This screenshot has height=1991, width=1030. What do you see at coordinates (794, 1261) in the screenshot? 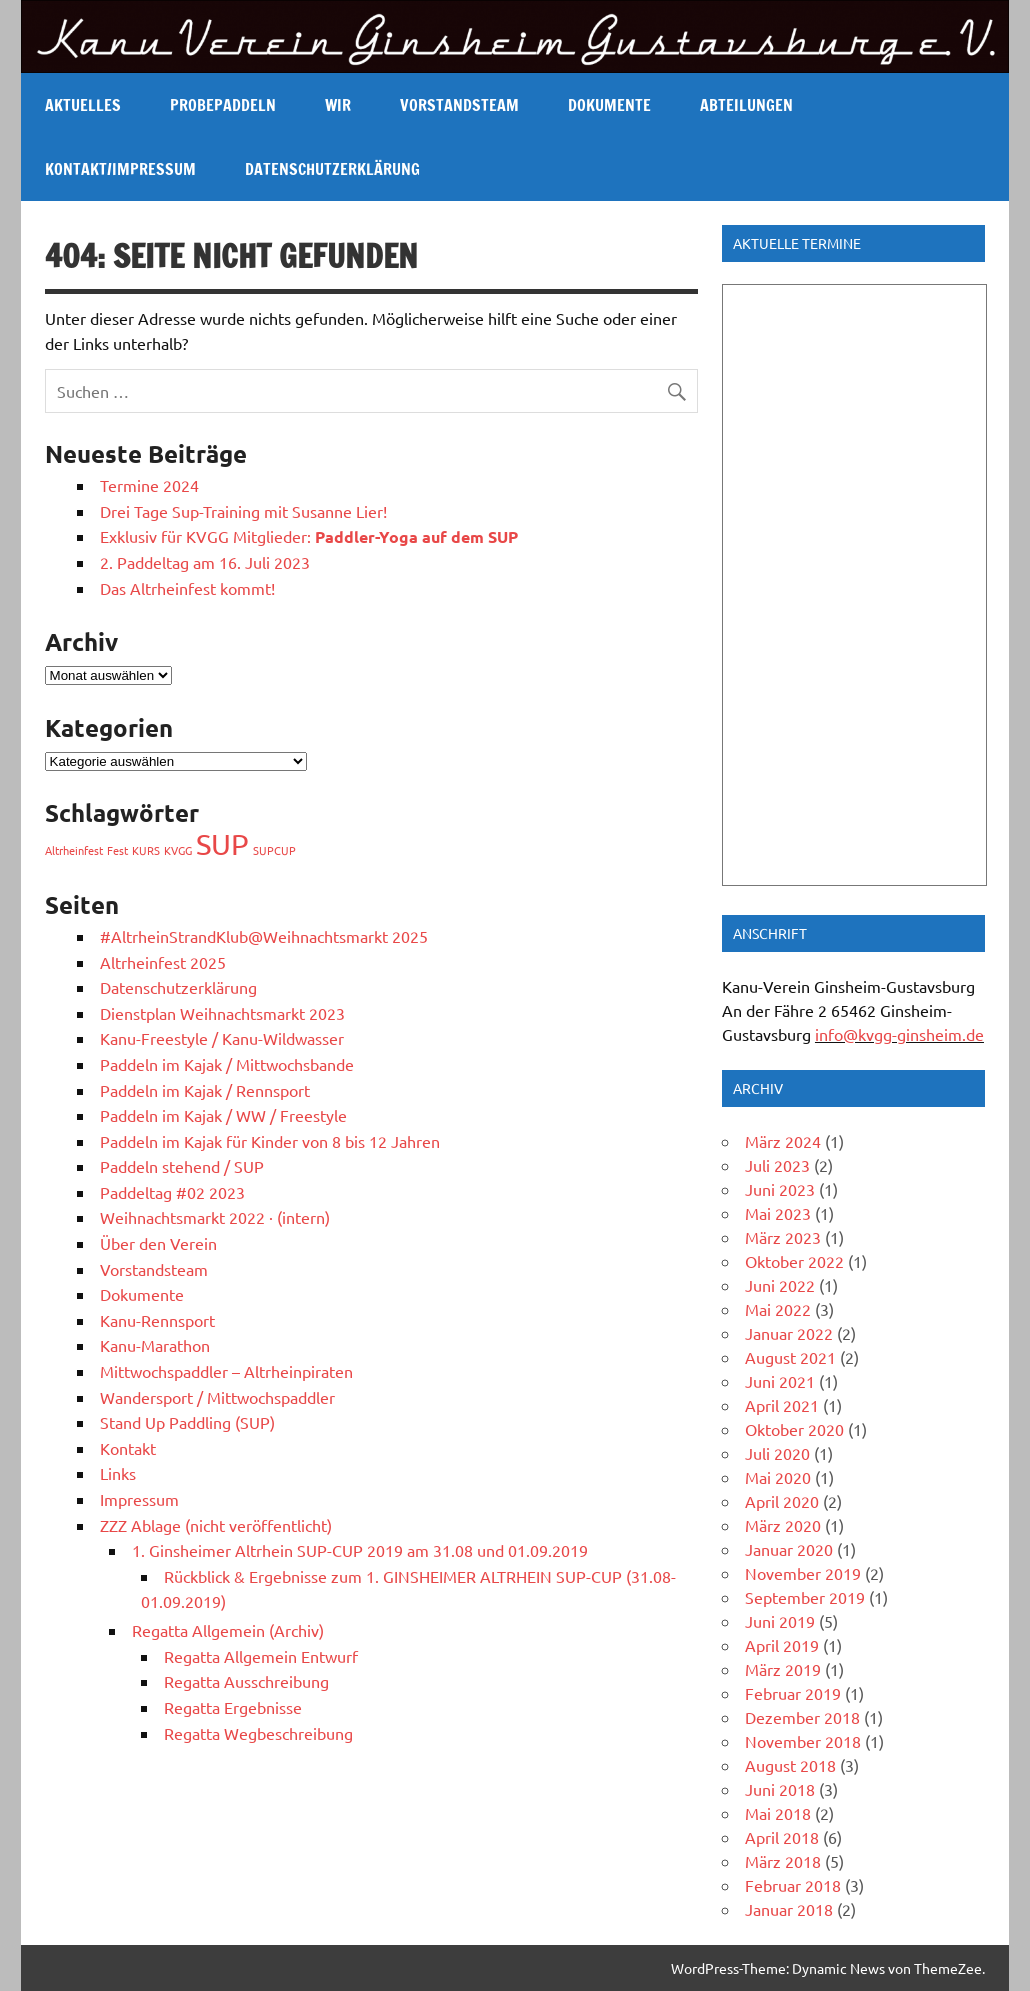
I see `Oktober 2022` at bounding box center [794, 1261].